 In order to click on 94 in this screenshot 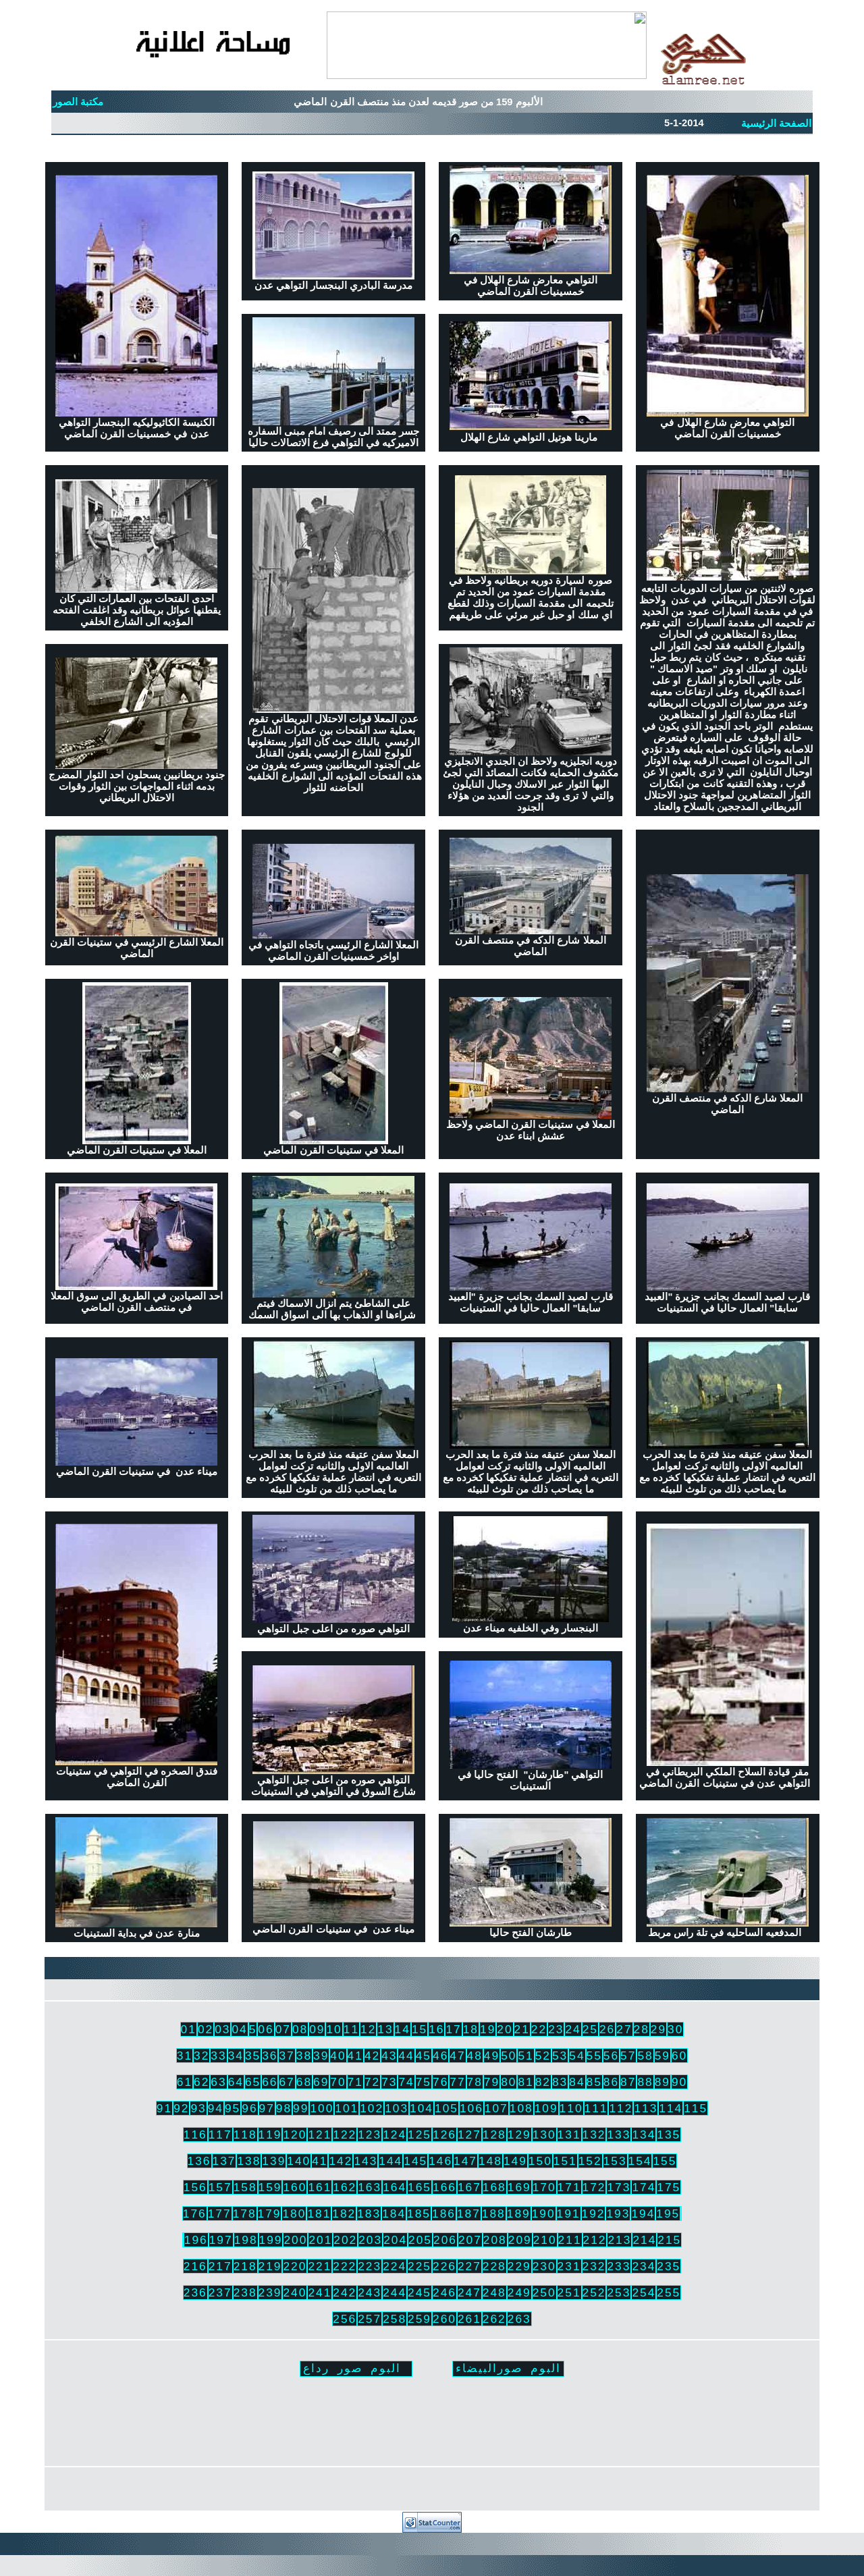, I will do `click(215, 2108)`.